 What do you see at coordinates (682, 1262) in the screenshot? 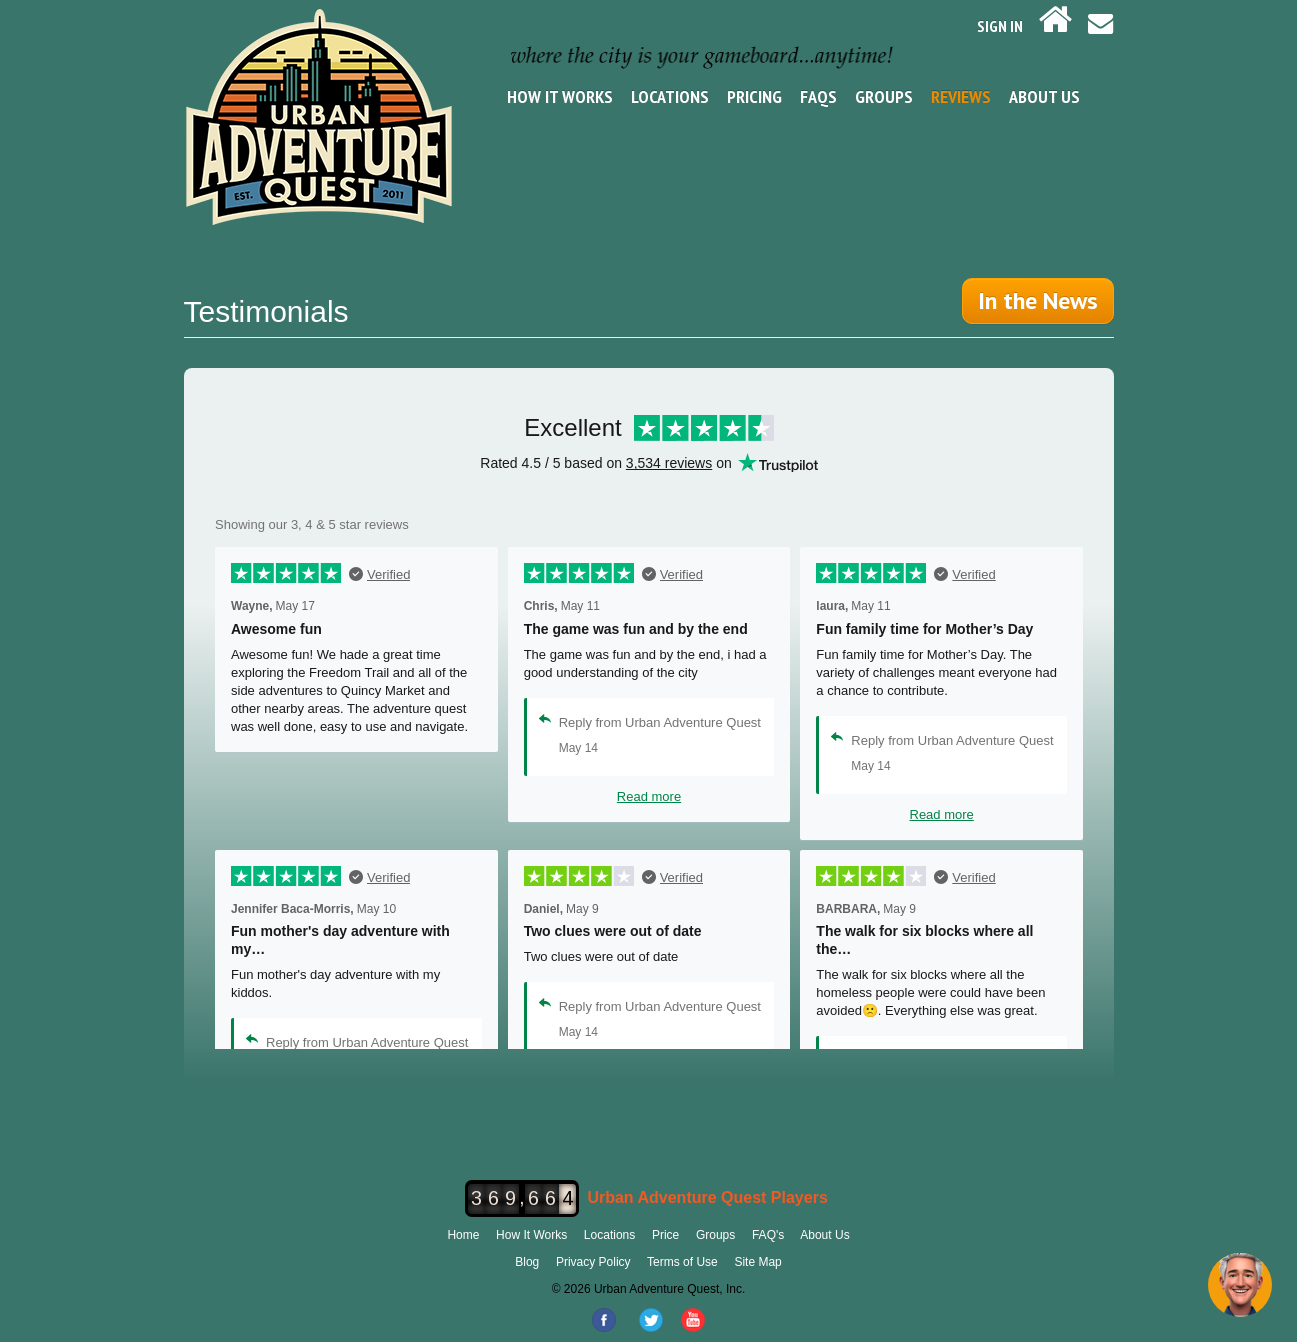
I see `Terms of Use` at bounding box center [682, 1262].